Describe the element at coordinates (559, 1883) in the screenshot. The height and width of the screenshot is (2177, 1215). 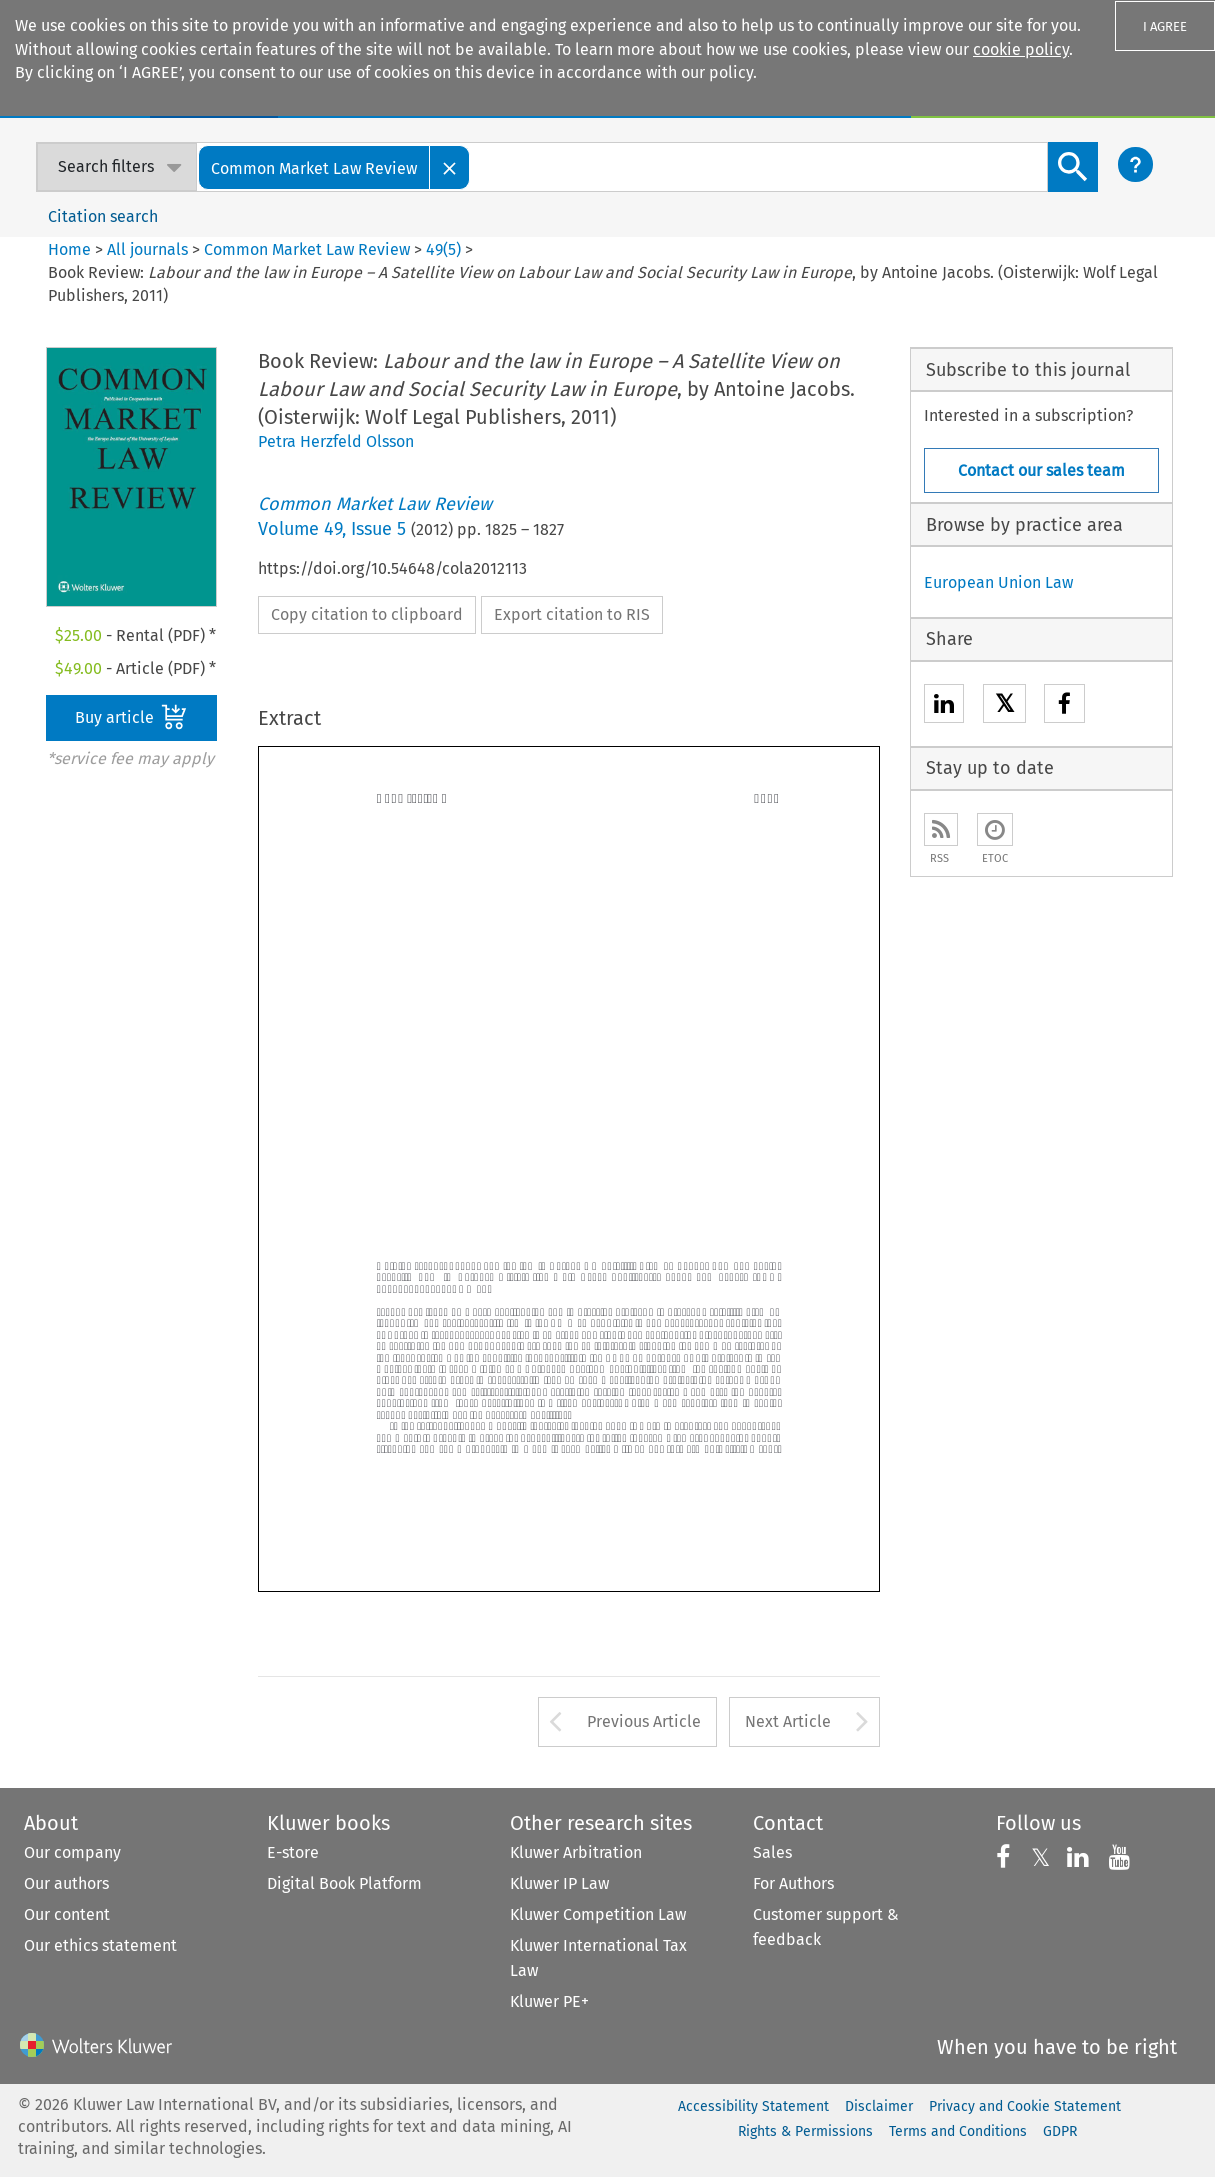
I see `Kluwer IP Law` at that location.